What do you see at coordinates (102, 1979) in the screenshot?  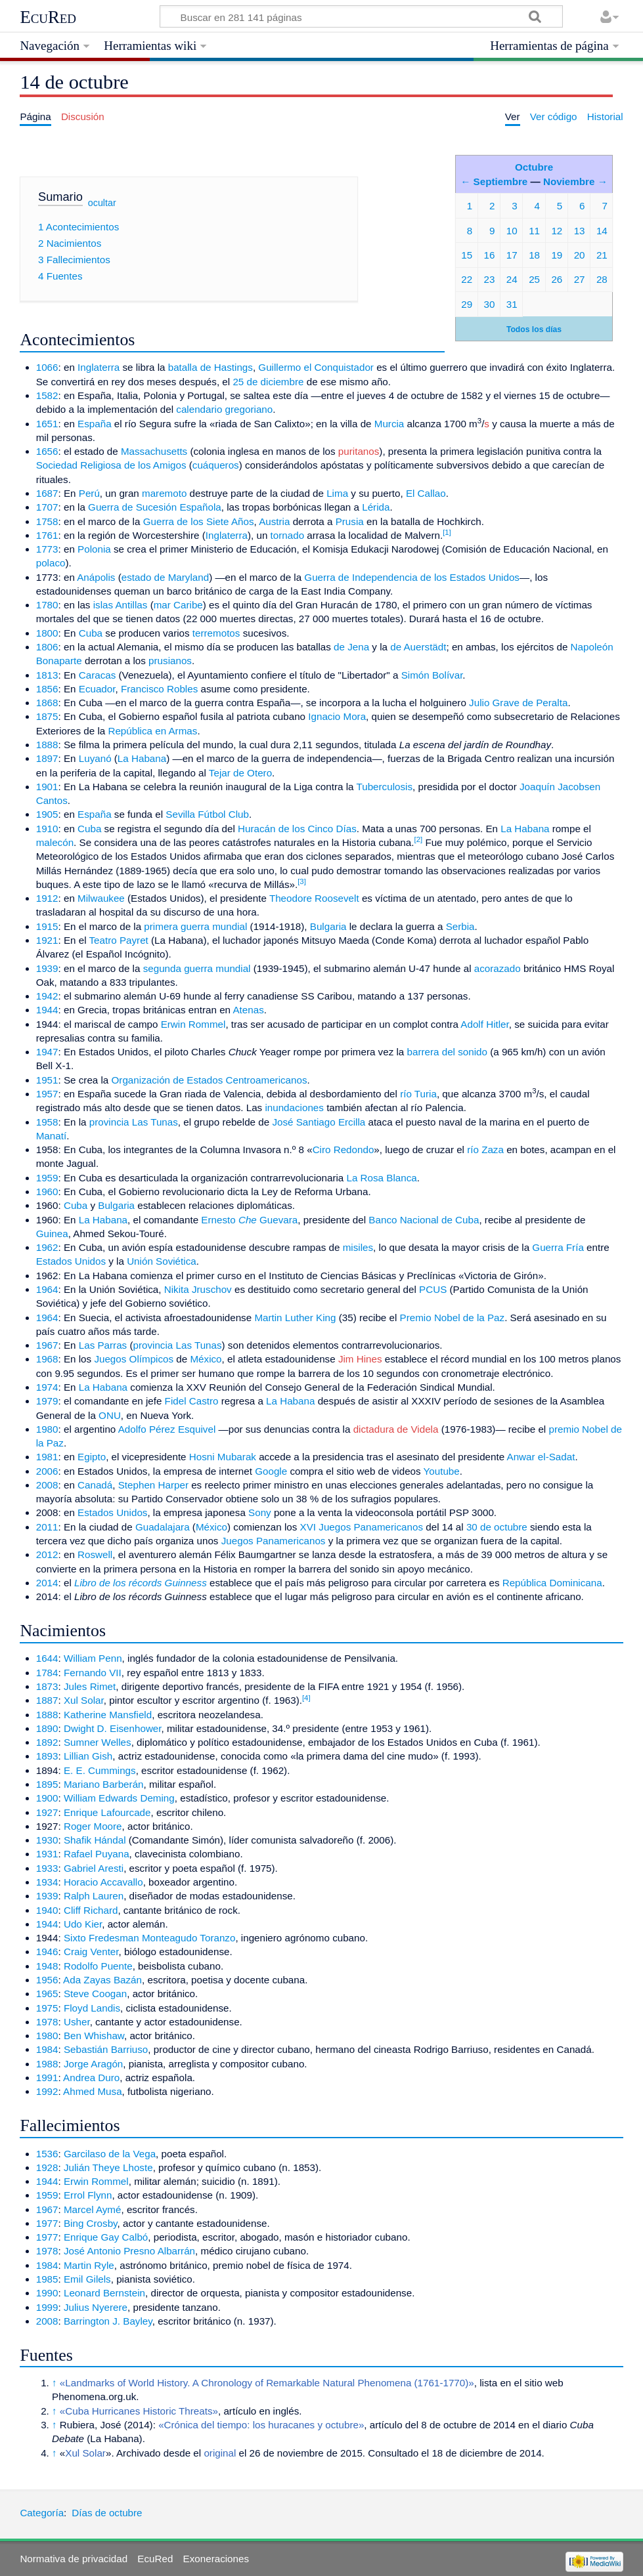 I see `Ada Zayas Bazán` at bounding box center [102, 1979].